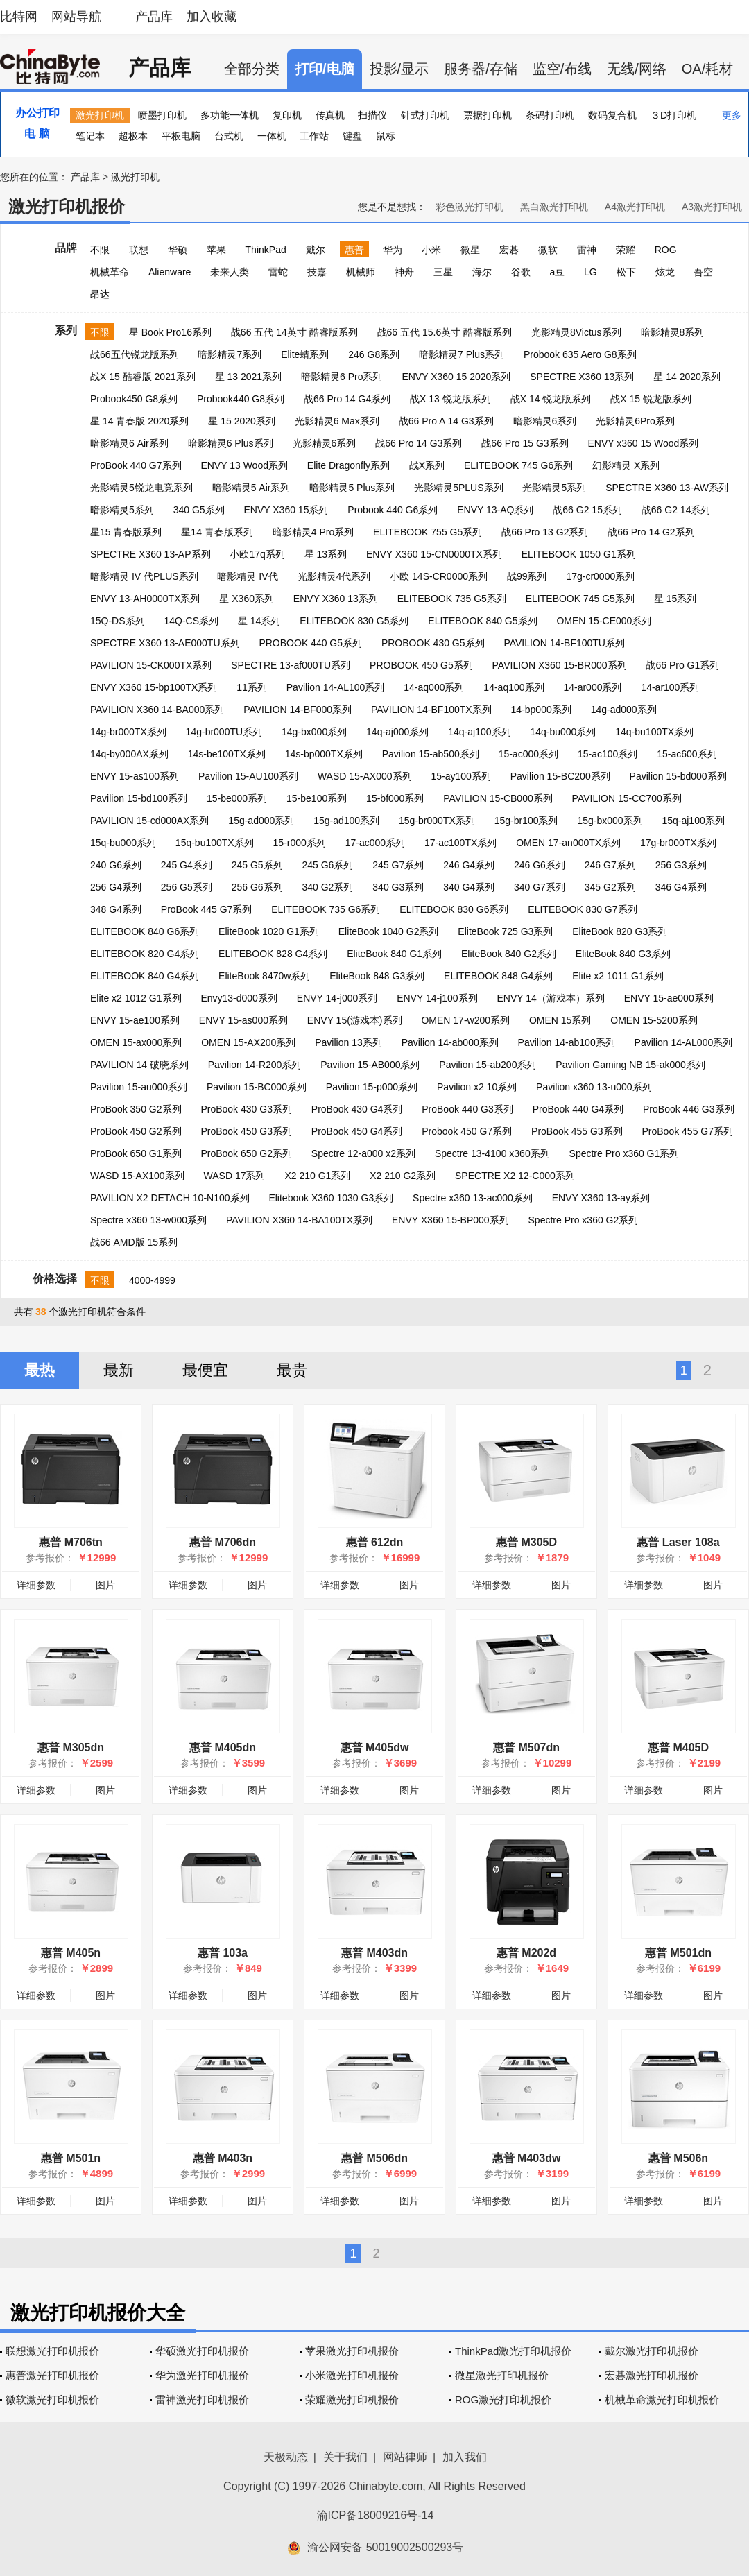 This screenshot has width=749, height=2576. What do you see at coordinates (278, 271) in the screenshot?
I see `雷蛇` at bounding box center [278, 271].